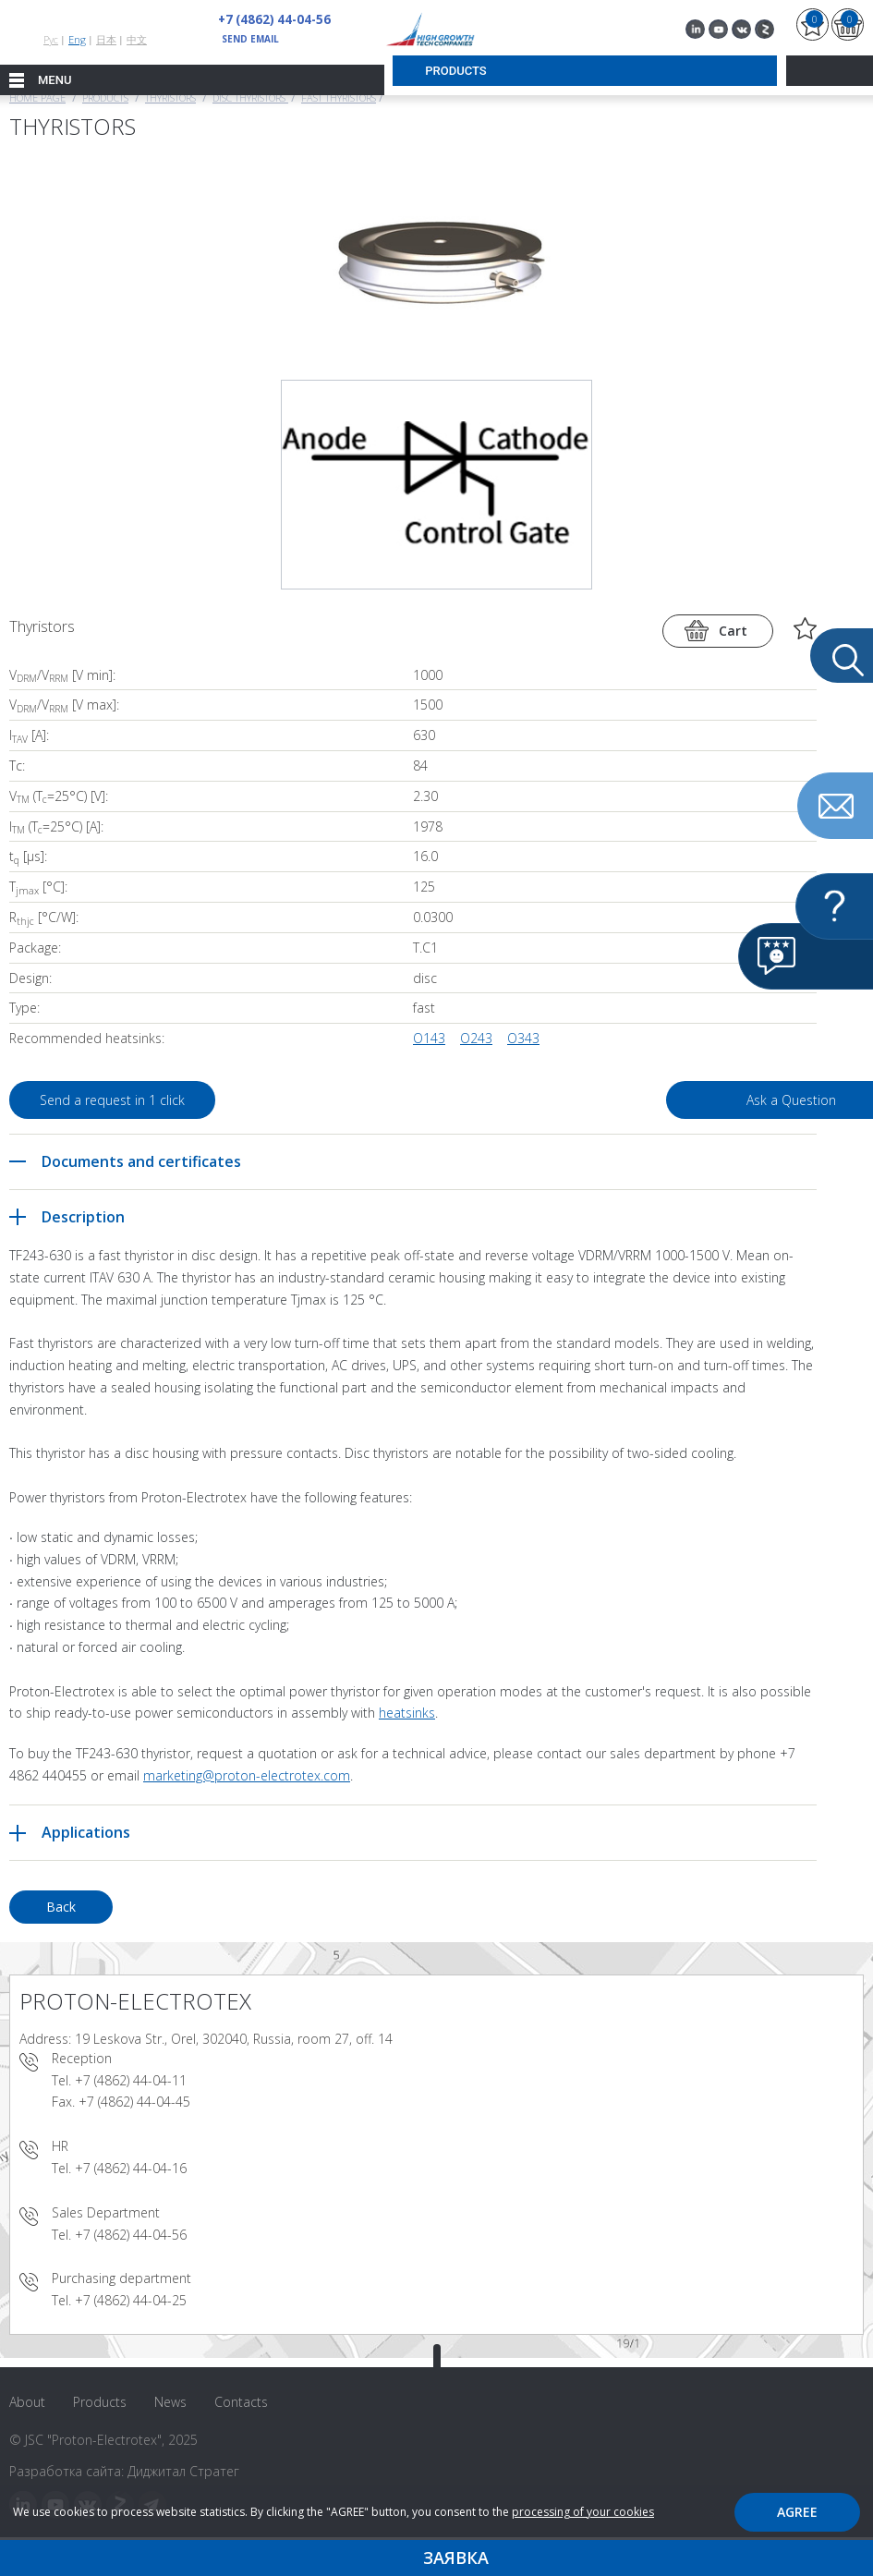  What do you see at coordinates (250, 97) in the screenshot?
I see `Disc thyristors` at bounding box center [250, 97].